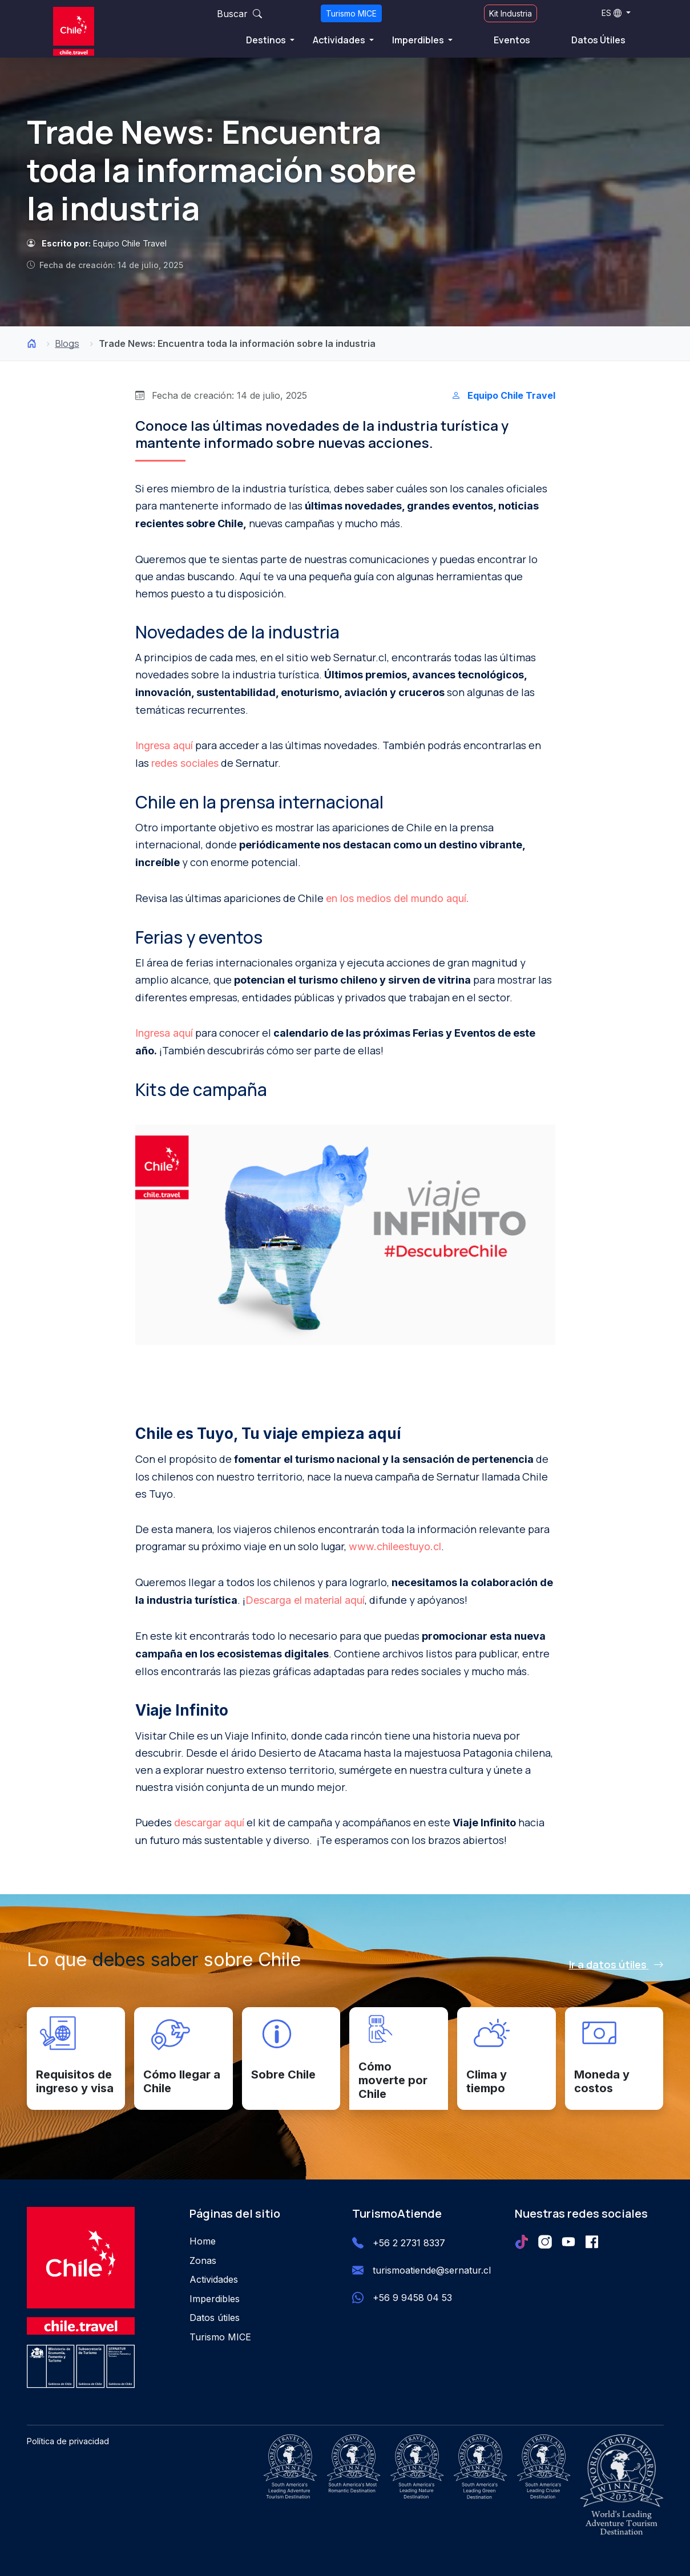 The height and width of the screenshot is (2576, 690). Describe the element at coordinates (409, 2243) in the screenshot. I see `+56 2 2731 8337` at that location.